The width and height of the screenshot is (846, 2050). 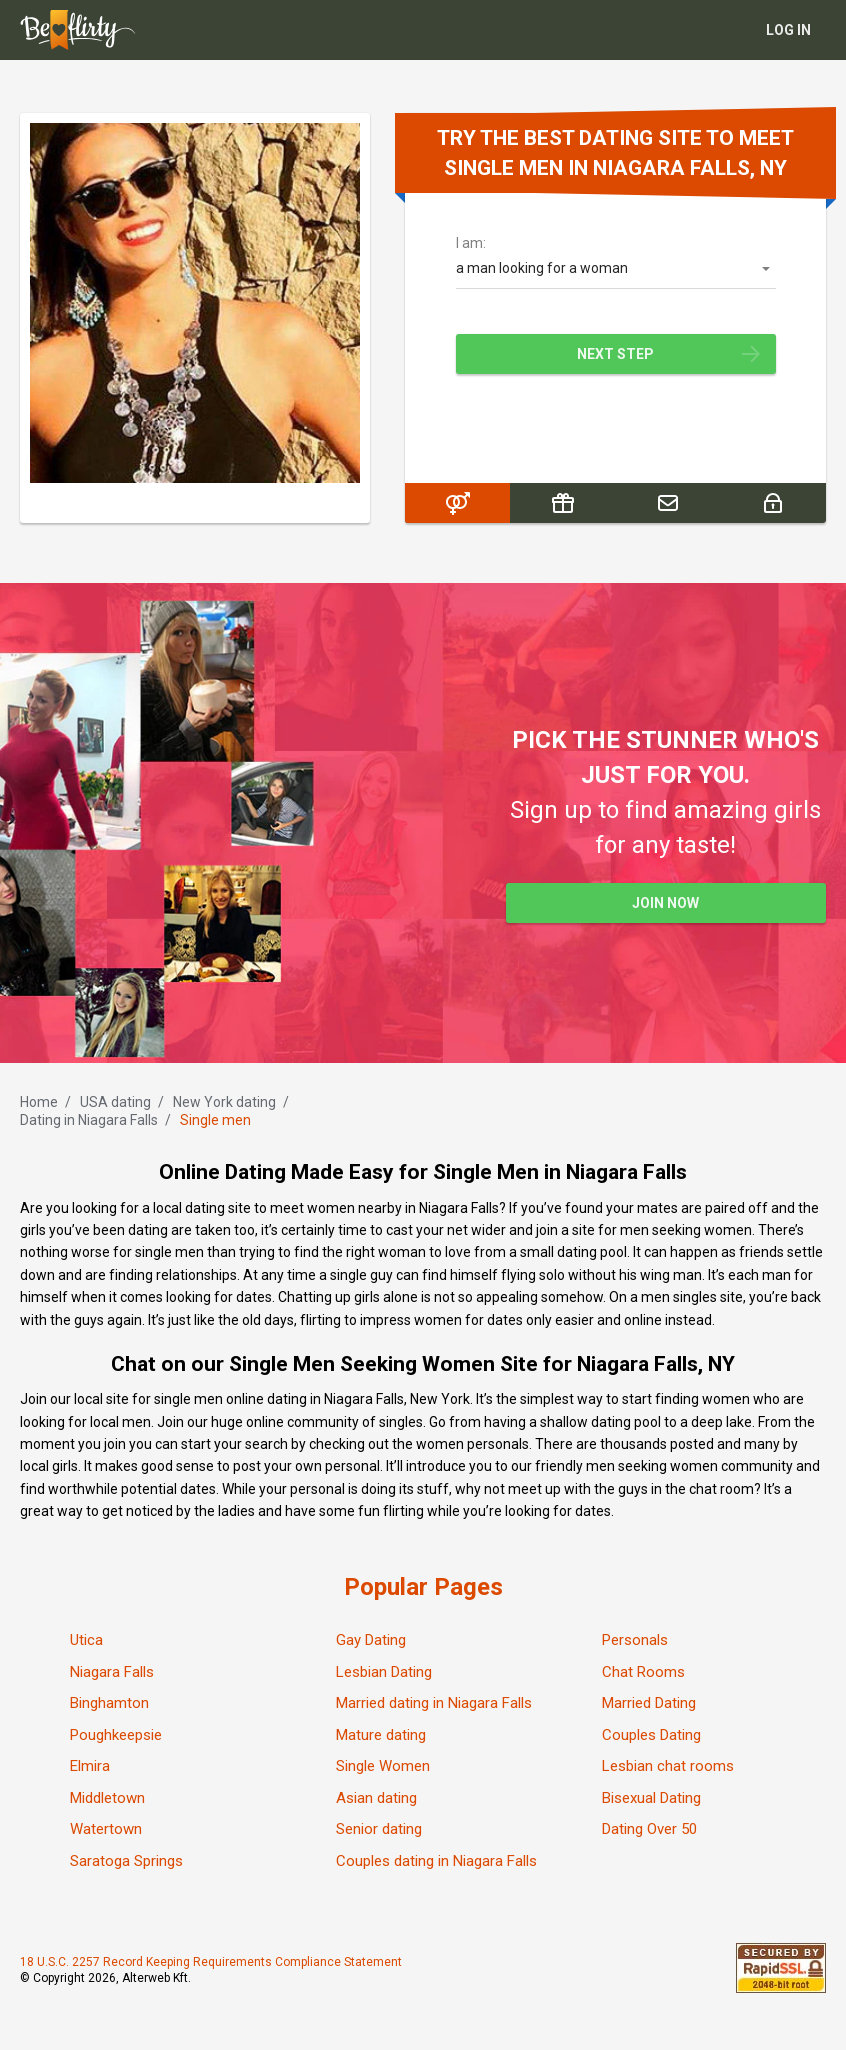 What do you see at coordinates (112, 1672) in the screenshot?
I see `Niagara Falls` at bounding box center [112, 1672].